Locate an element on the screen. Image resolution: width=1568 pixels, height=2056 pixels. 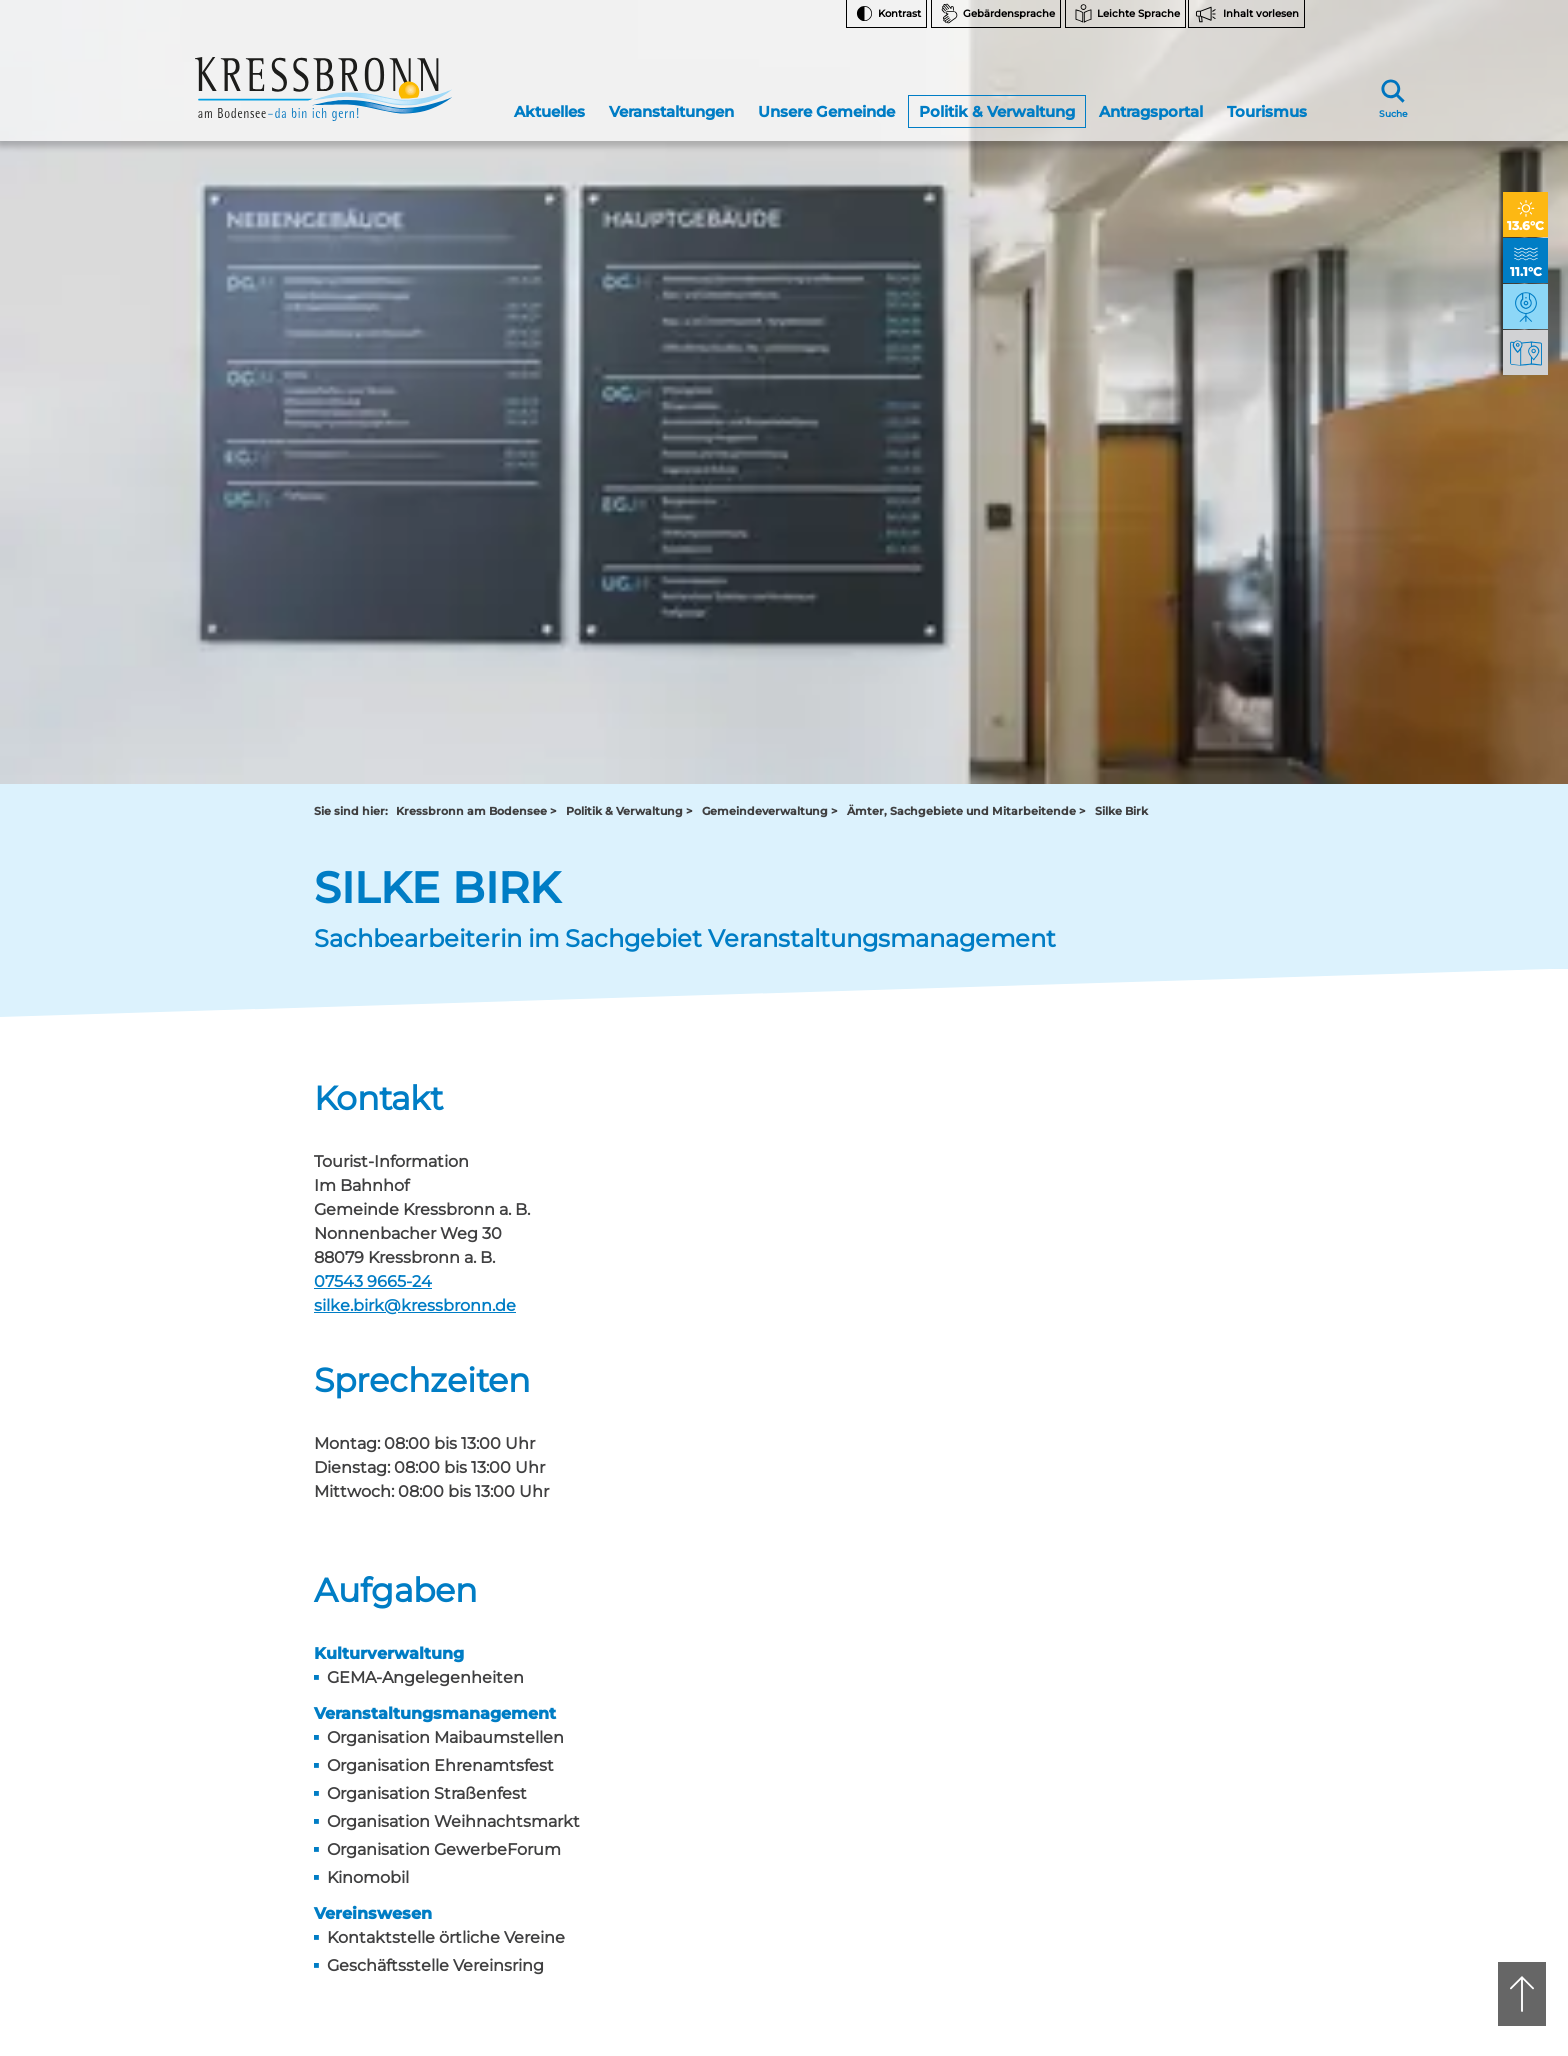
07543 9665-24 is located at coordinates (373, 520).